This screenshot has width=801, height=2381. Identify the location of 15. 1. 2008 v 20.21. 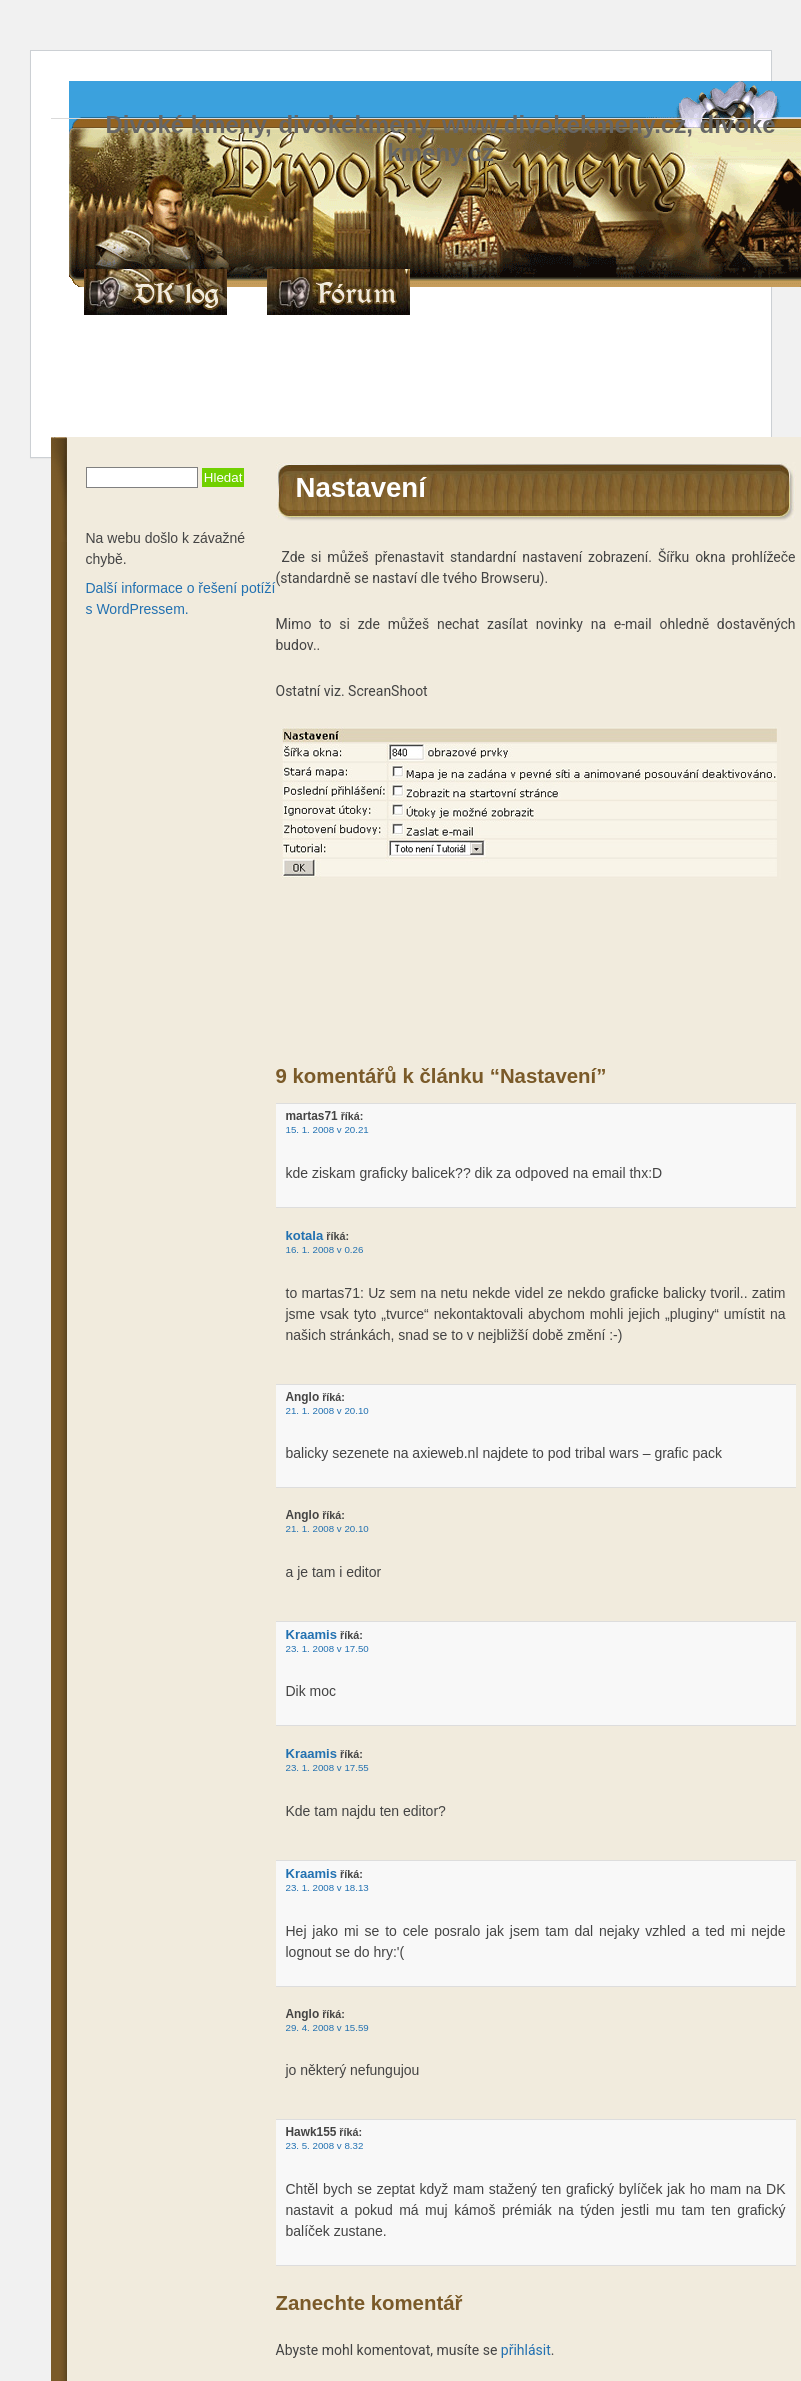
(327, 1129).